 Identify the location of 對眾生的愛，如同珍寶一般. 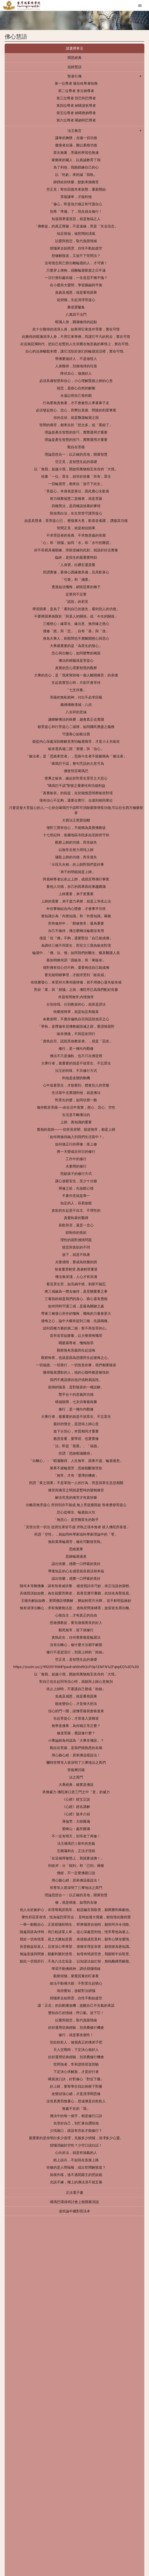
(76, 1100).